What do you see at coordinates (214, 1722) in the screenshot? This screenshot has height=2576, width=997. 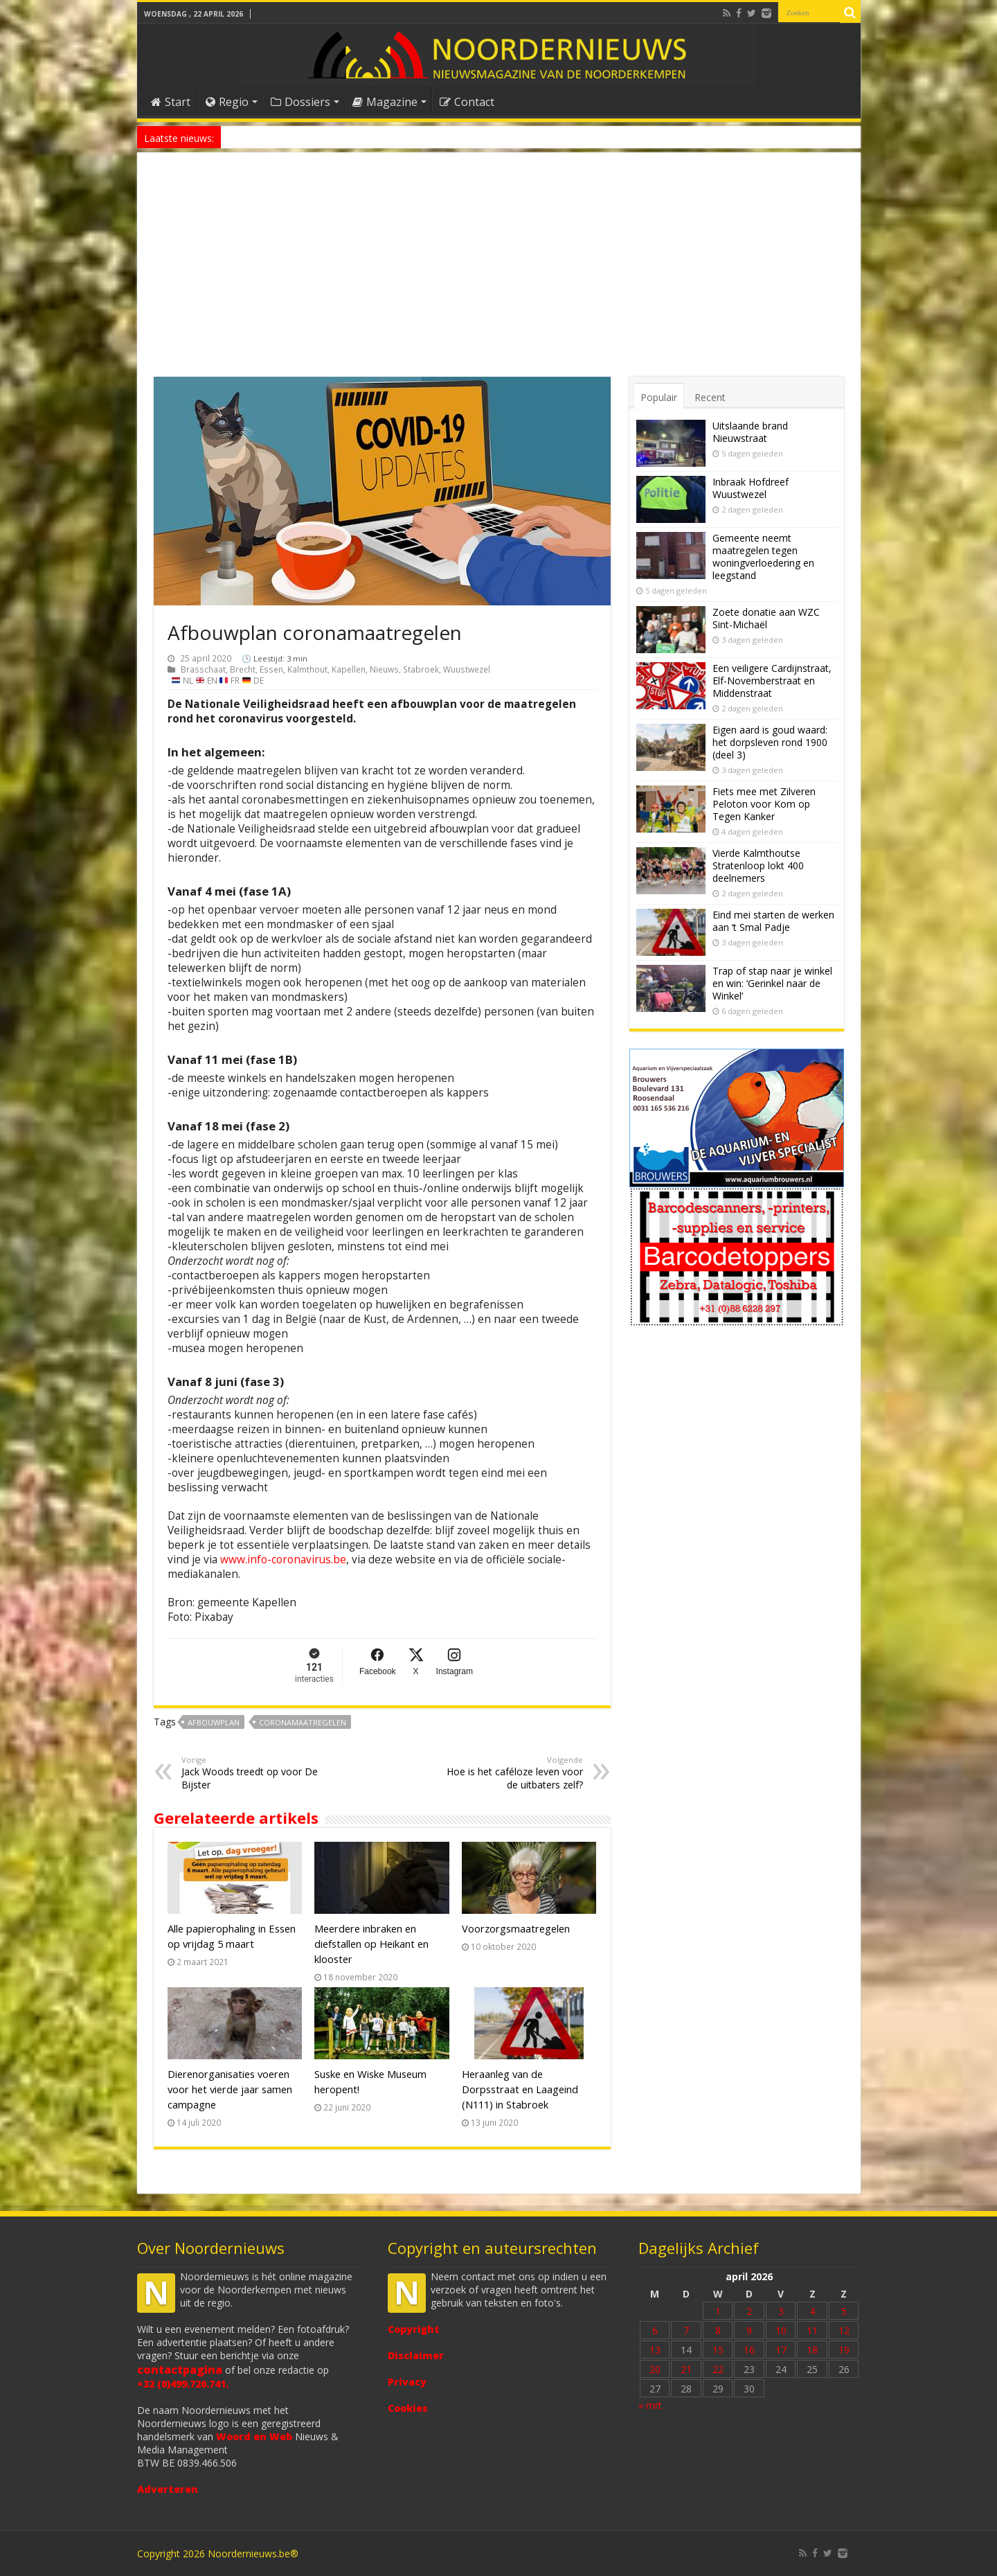 I see `Afbouwplan` at bounding box center [214, 1722].